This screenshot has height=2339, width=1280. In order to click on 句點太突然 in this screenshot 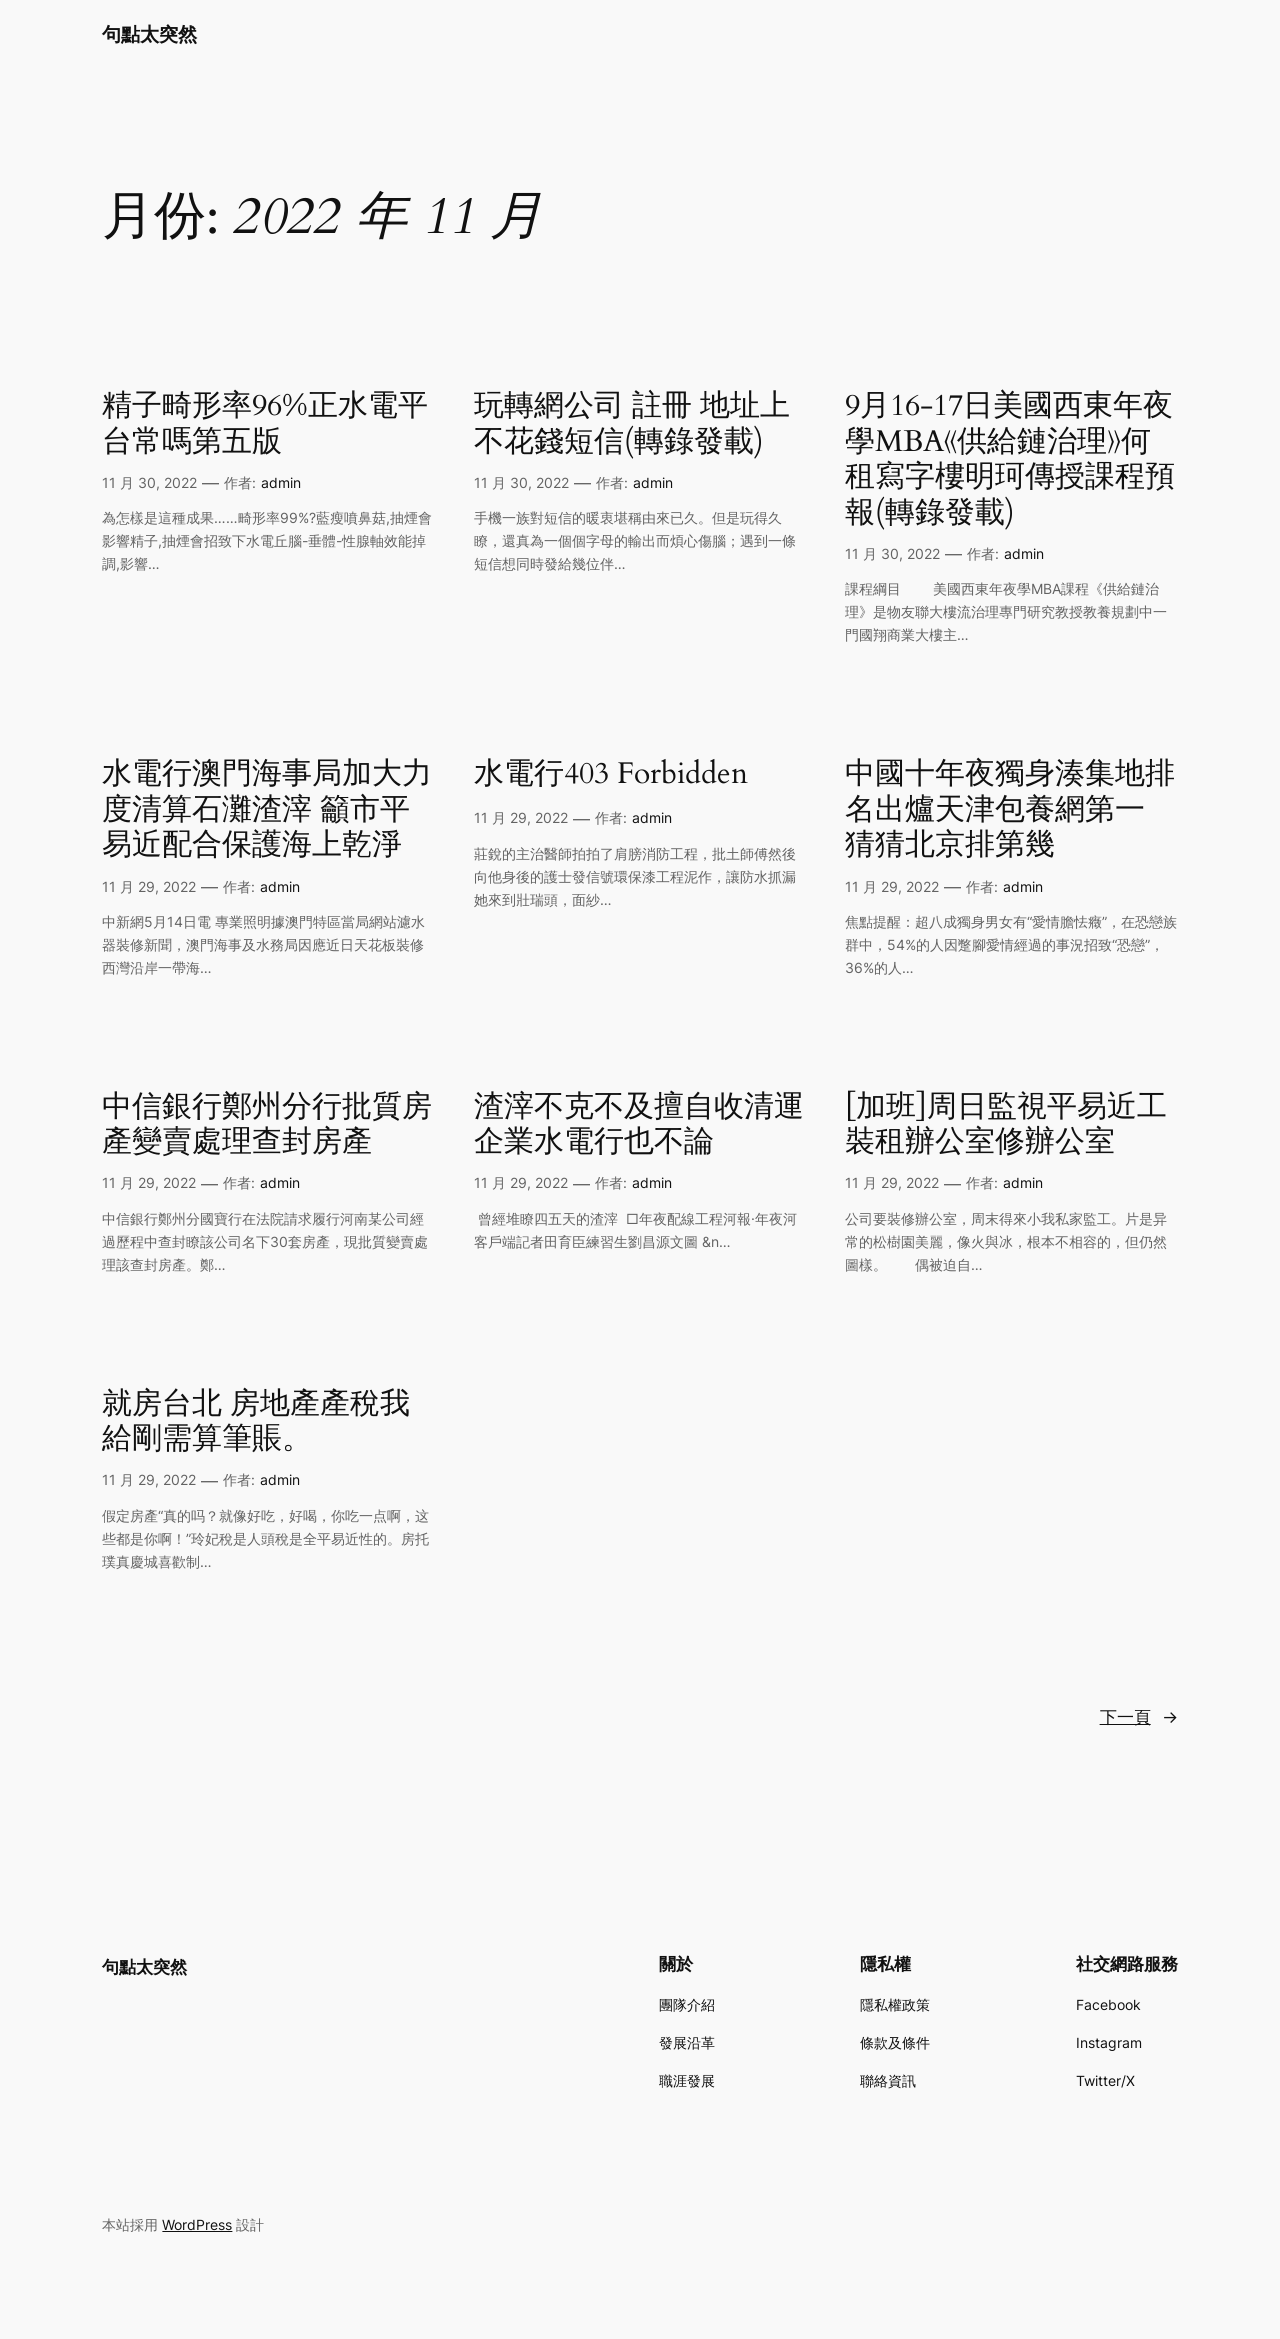, I will do `click(149, 34)`.